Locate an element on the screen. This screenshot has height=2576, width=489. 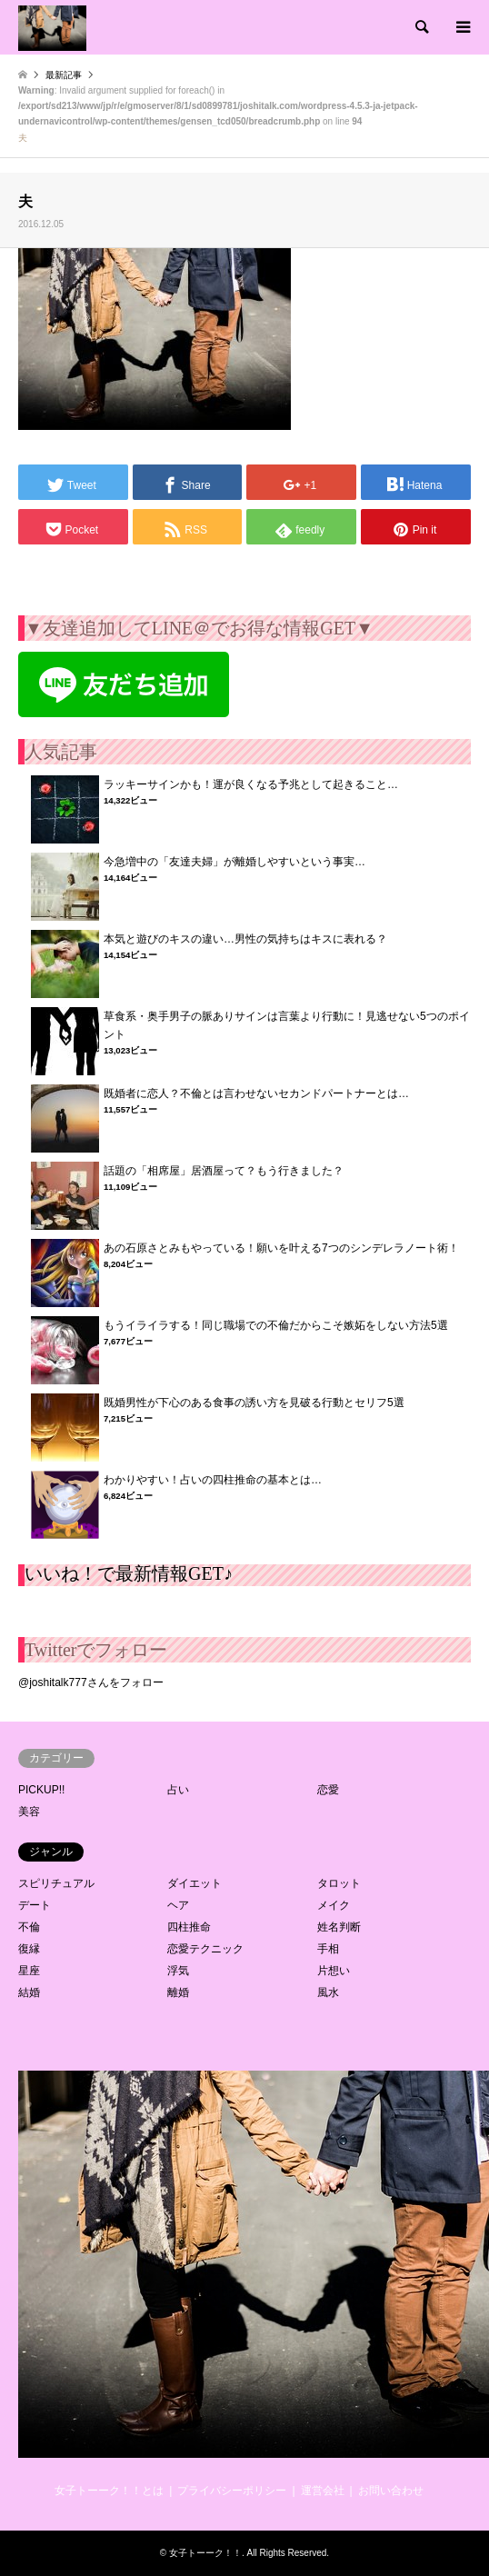
手相 is located at coordinates (328, 1948).